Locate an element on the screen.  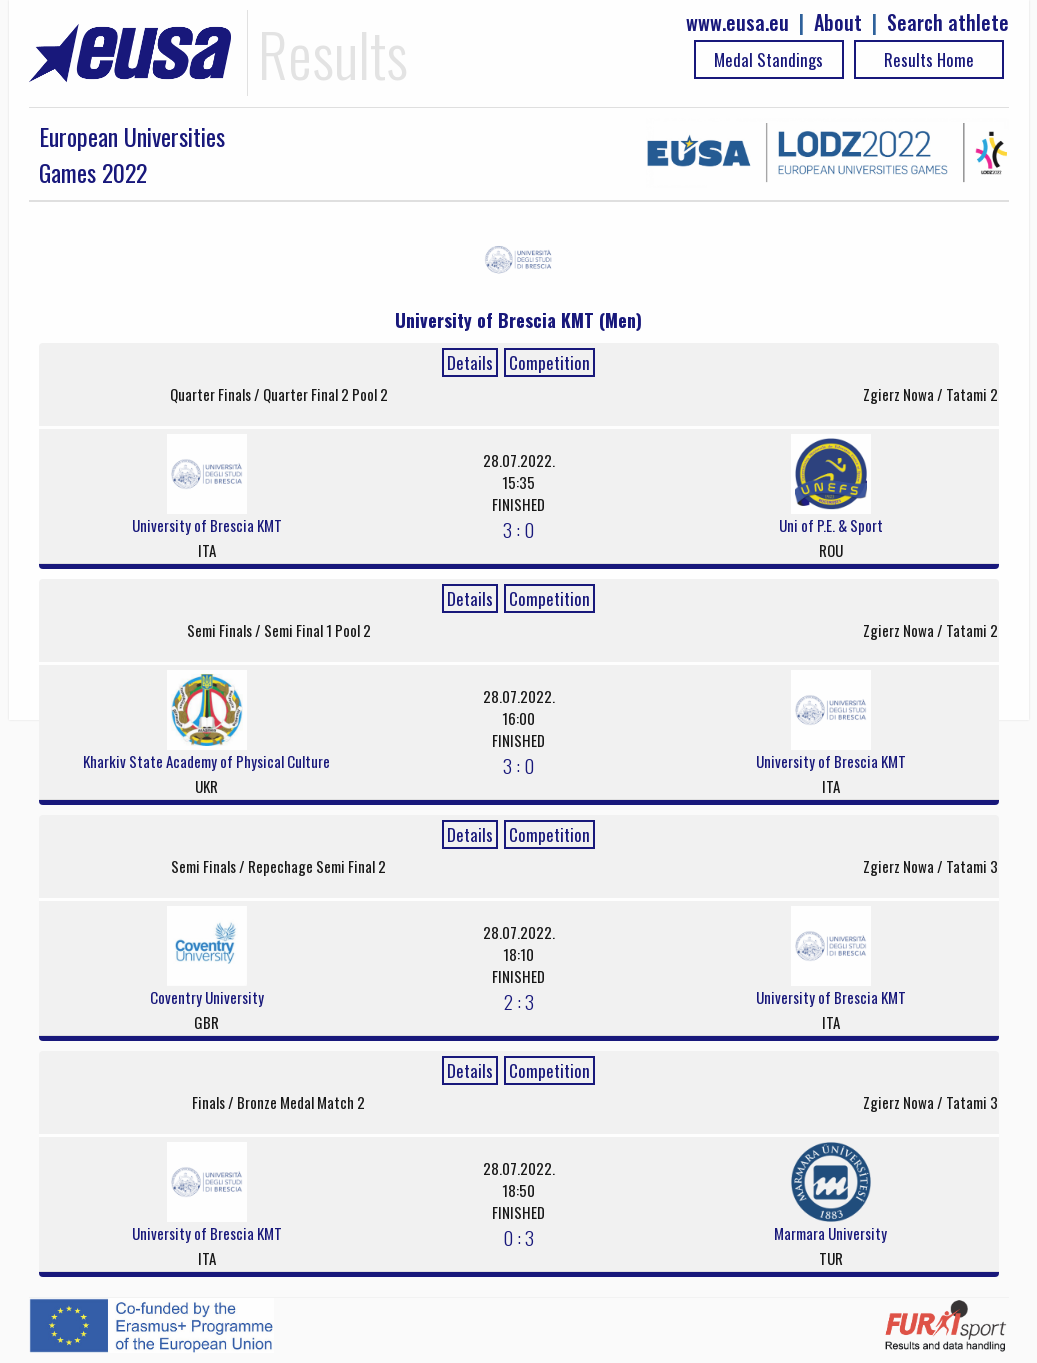
0 : 3 is located at coordinates (518, 1237).